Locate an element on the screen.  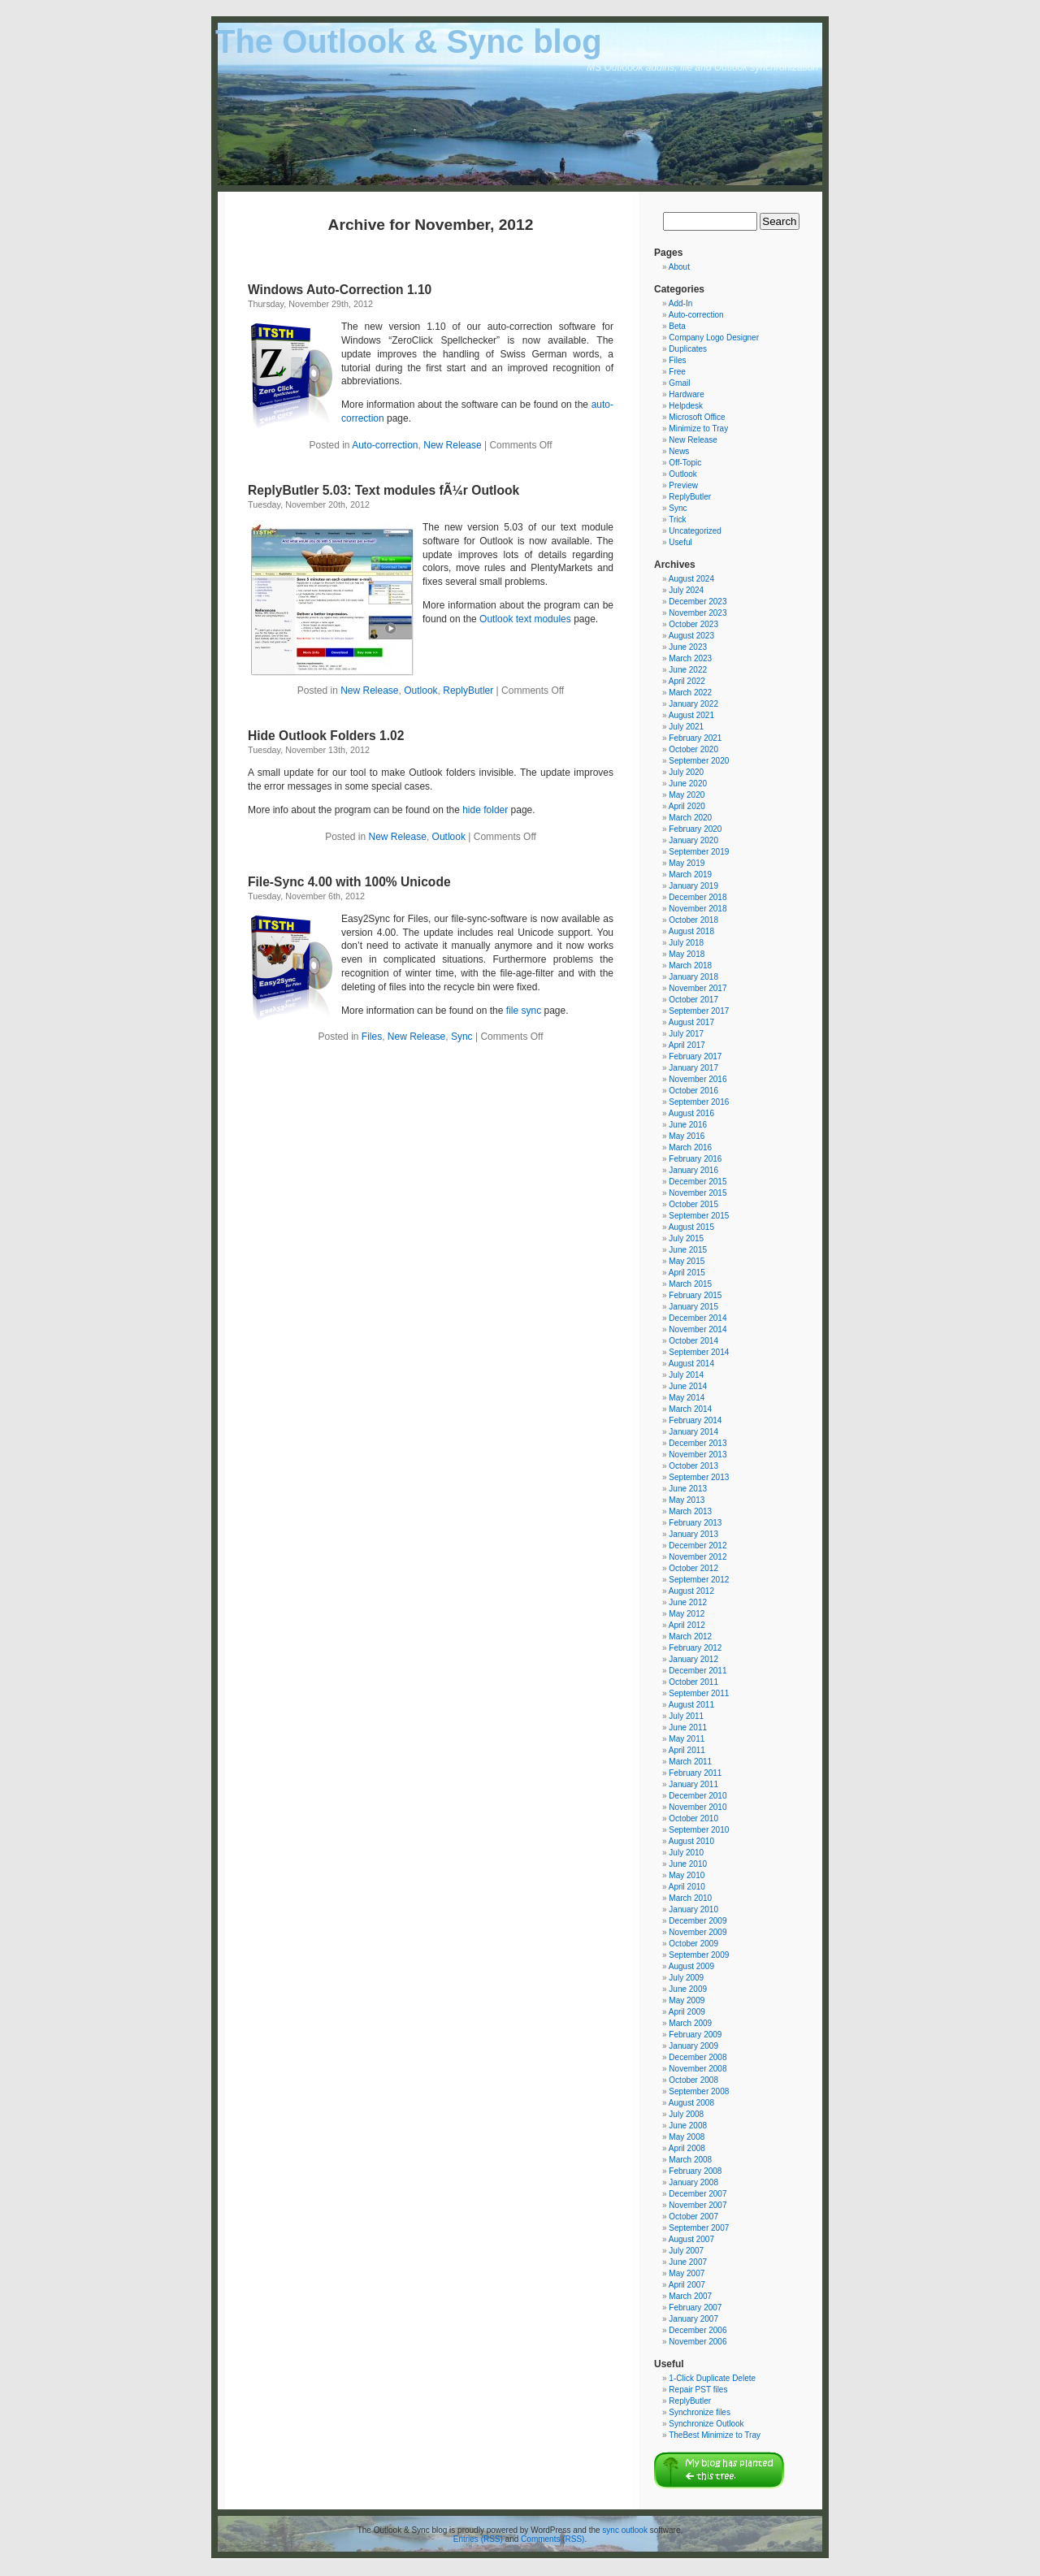
July 2010 is located at coordinates (686, 1852).